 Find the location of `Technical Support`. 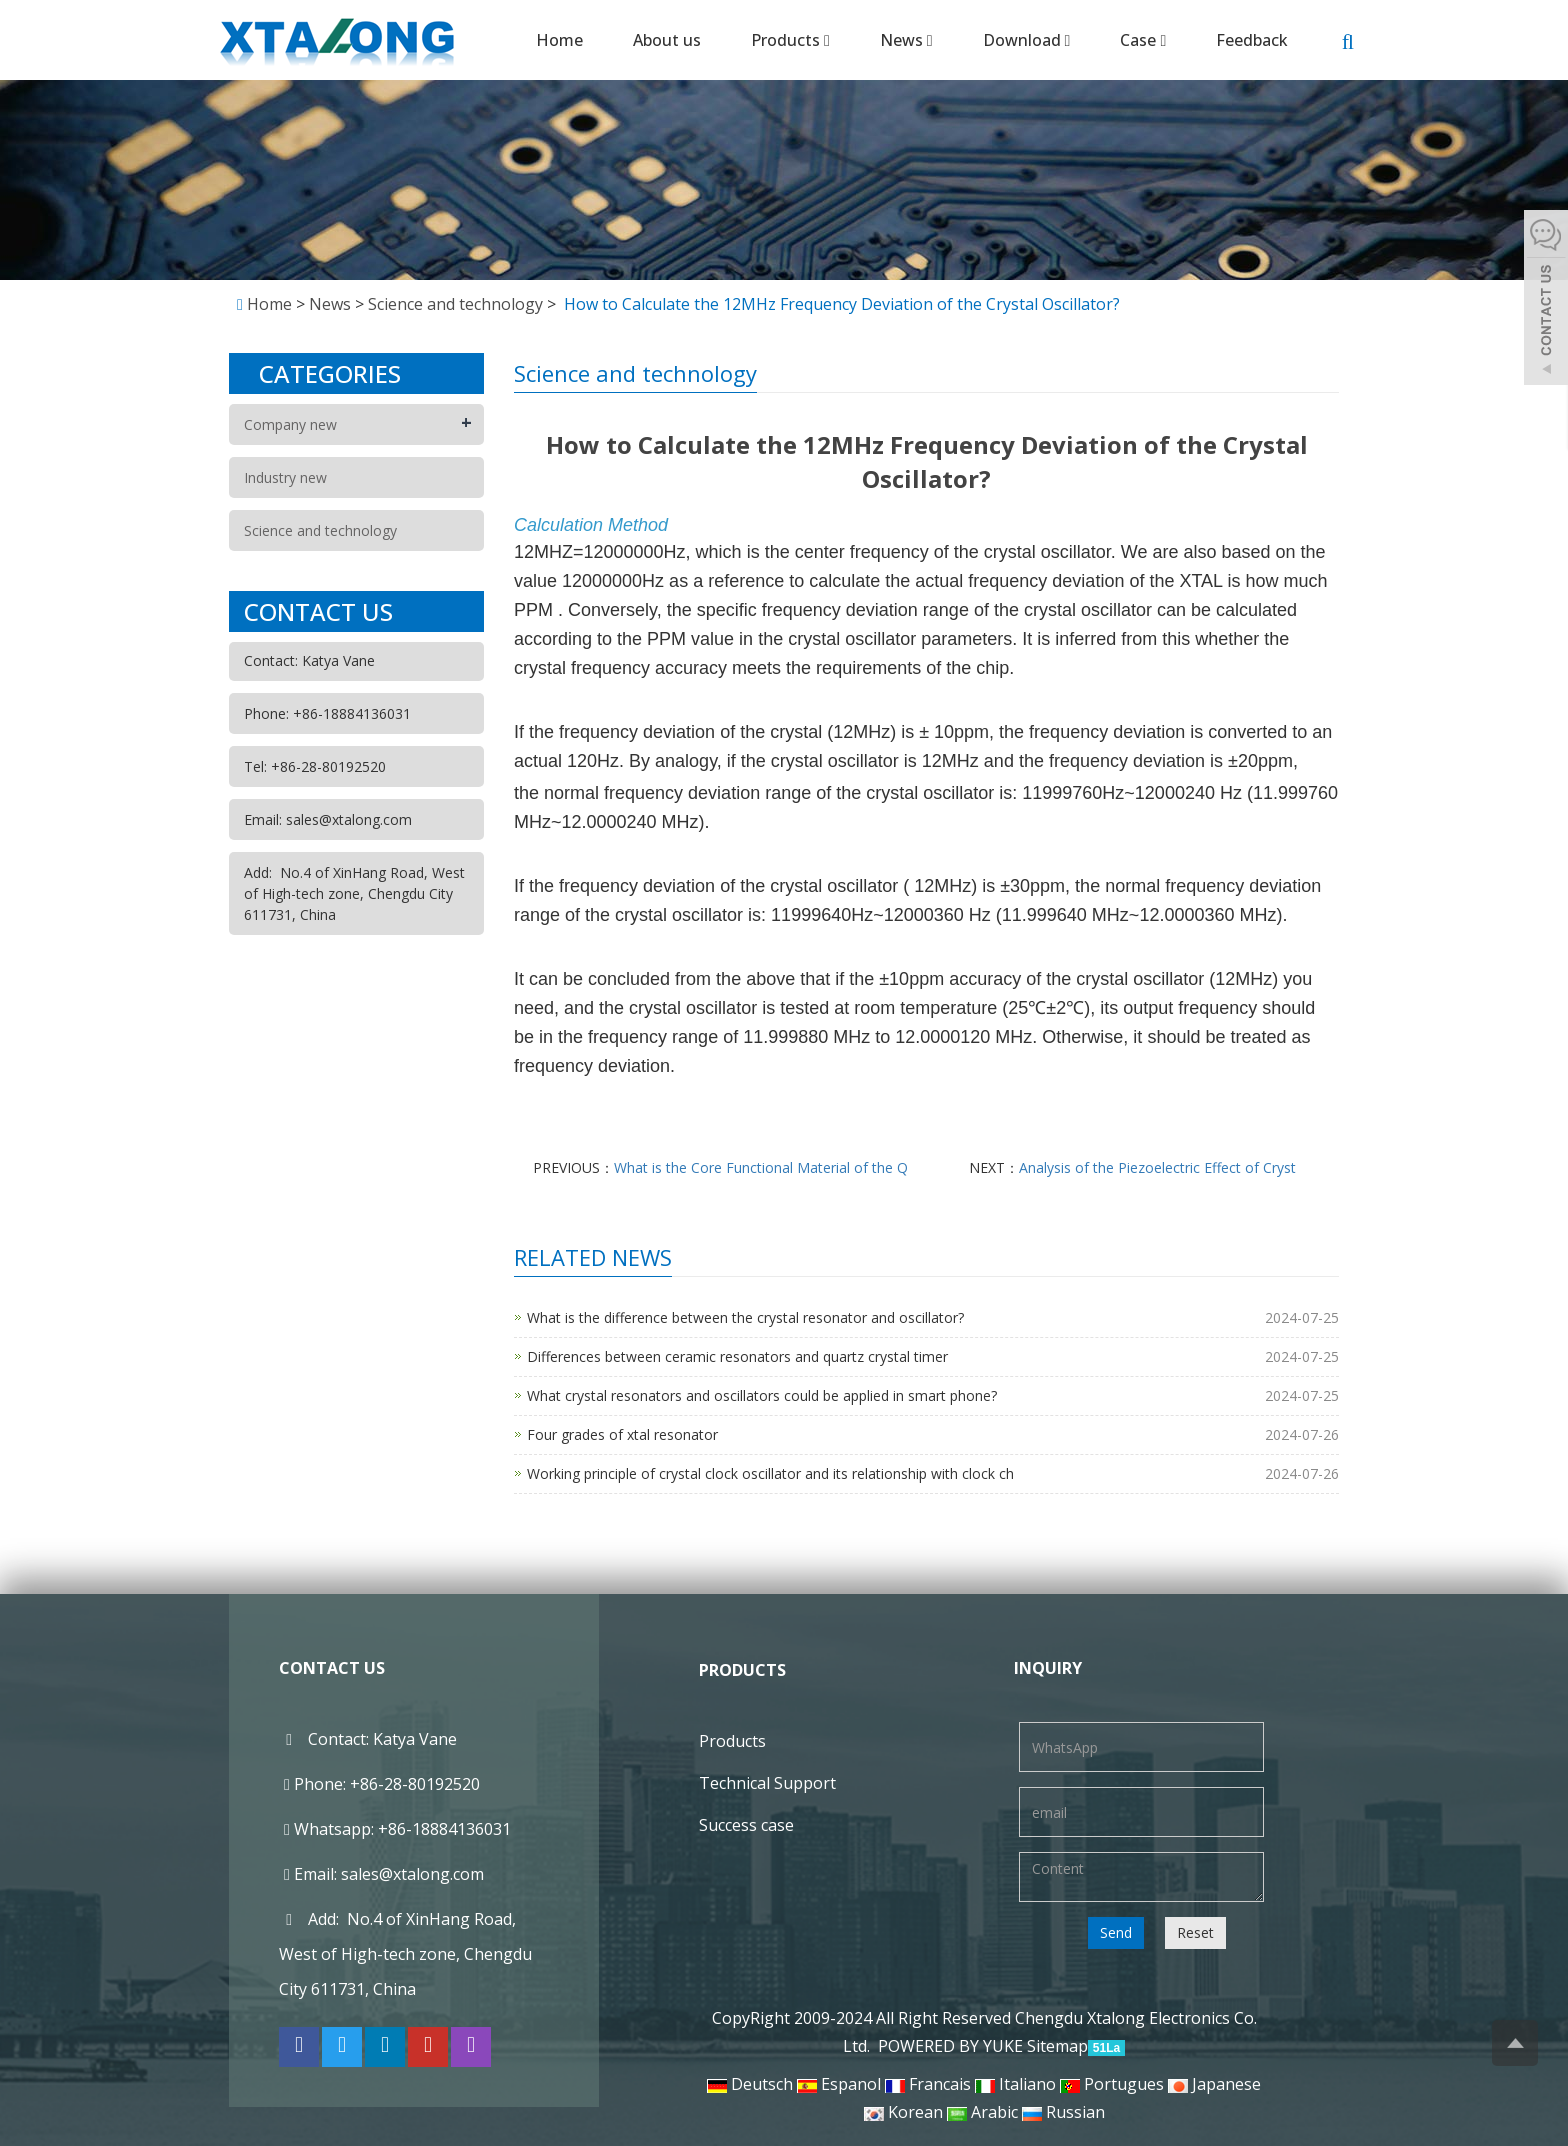

Technical Support is located at coordinates (767, 1783).